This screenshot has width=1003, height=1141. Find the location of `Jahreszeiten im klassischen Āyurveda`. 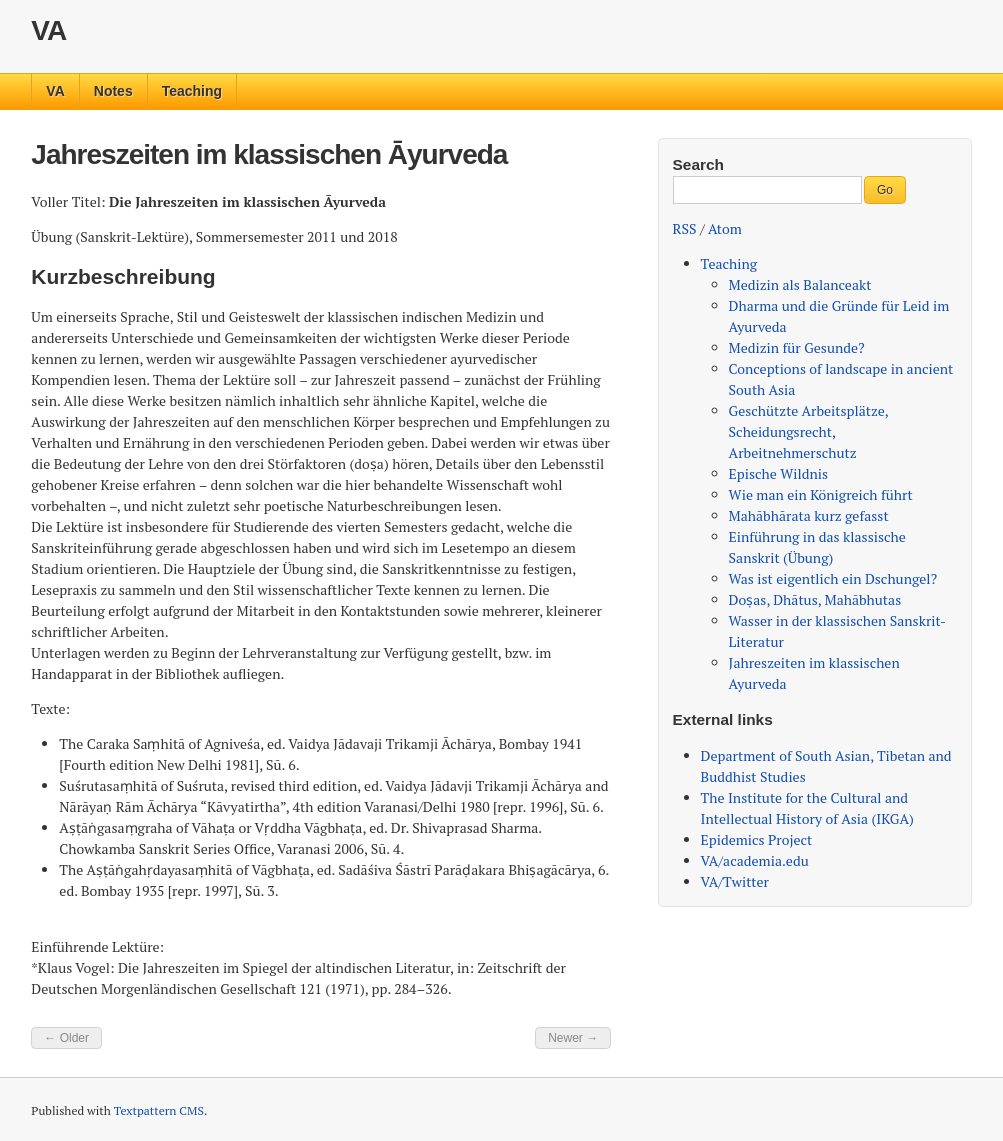

Jahreszeiten im klassischen Āyurveda is located at coordinates (269, 154).